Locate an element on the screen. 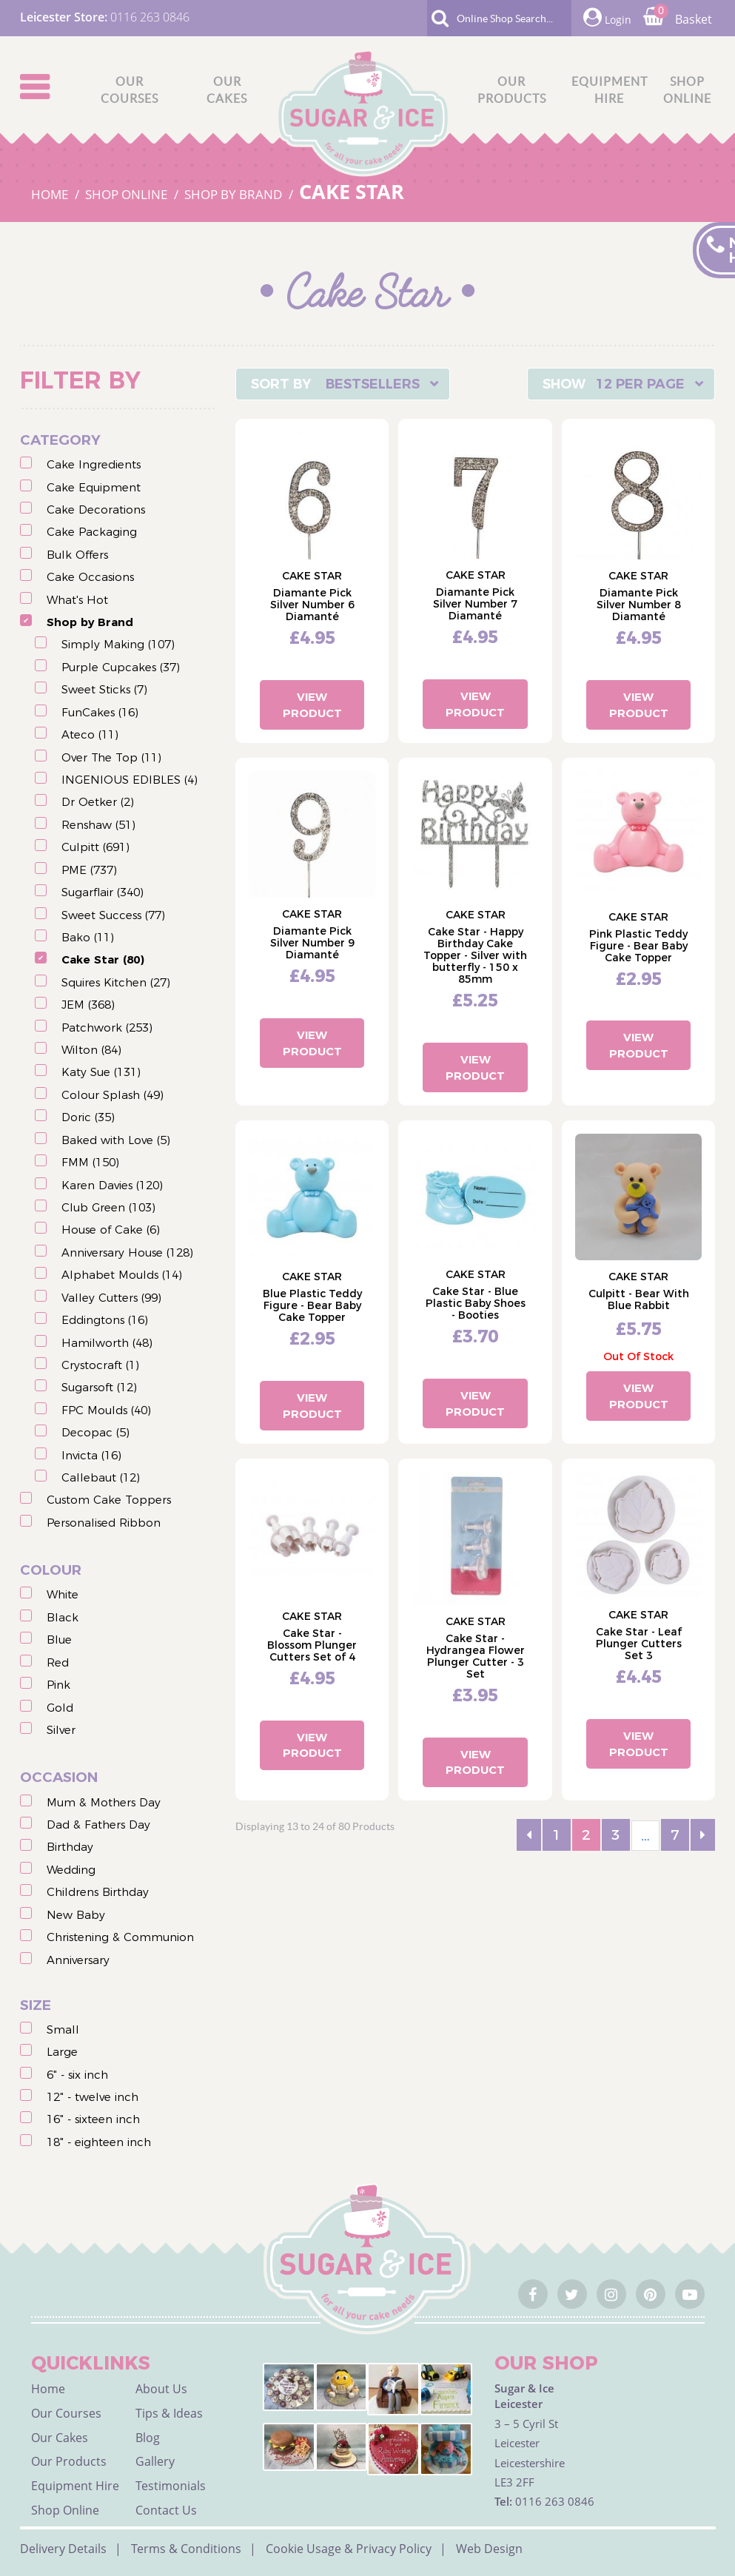 The height and width of the screenshot is (2576, 735). About Us is located at coordinates (161, 2389).